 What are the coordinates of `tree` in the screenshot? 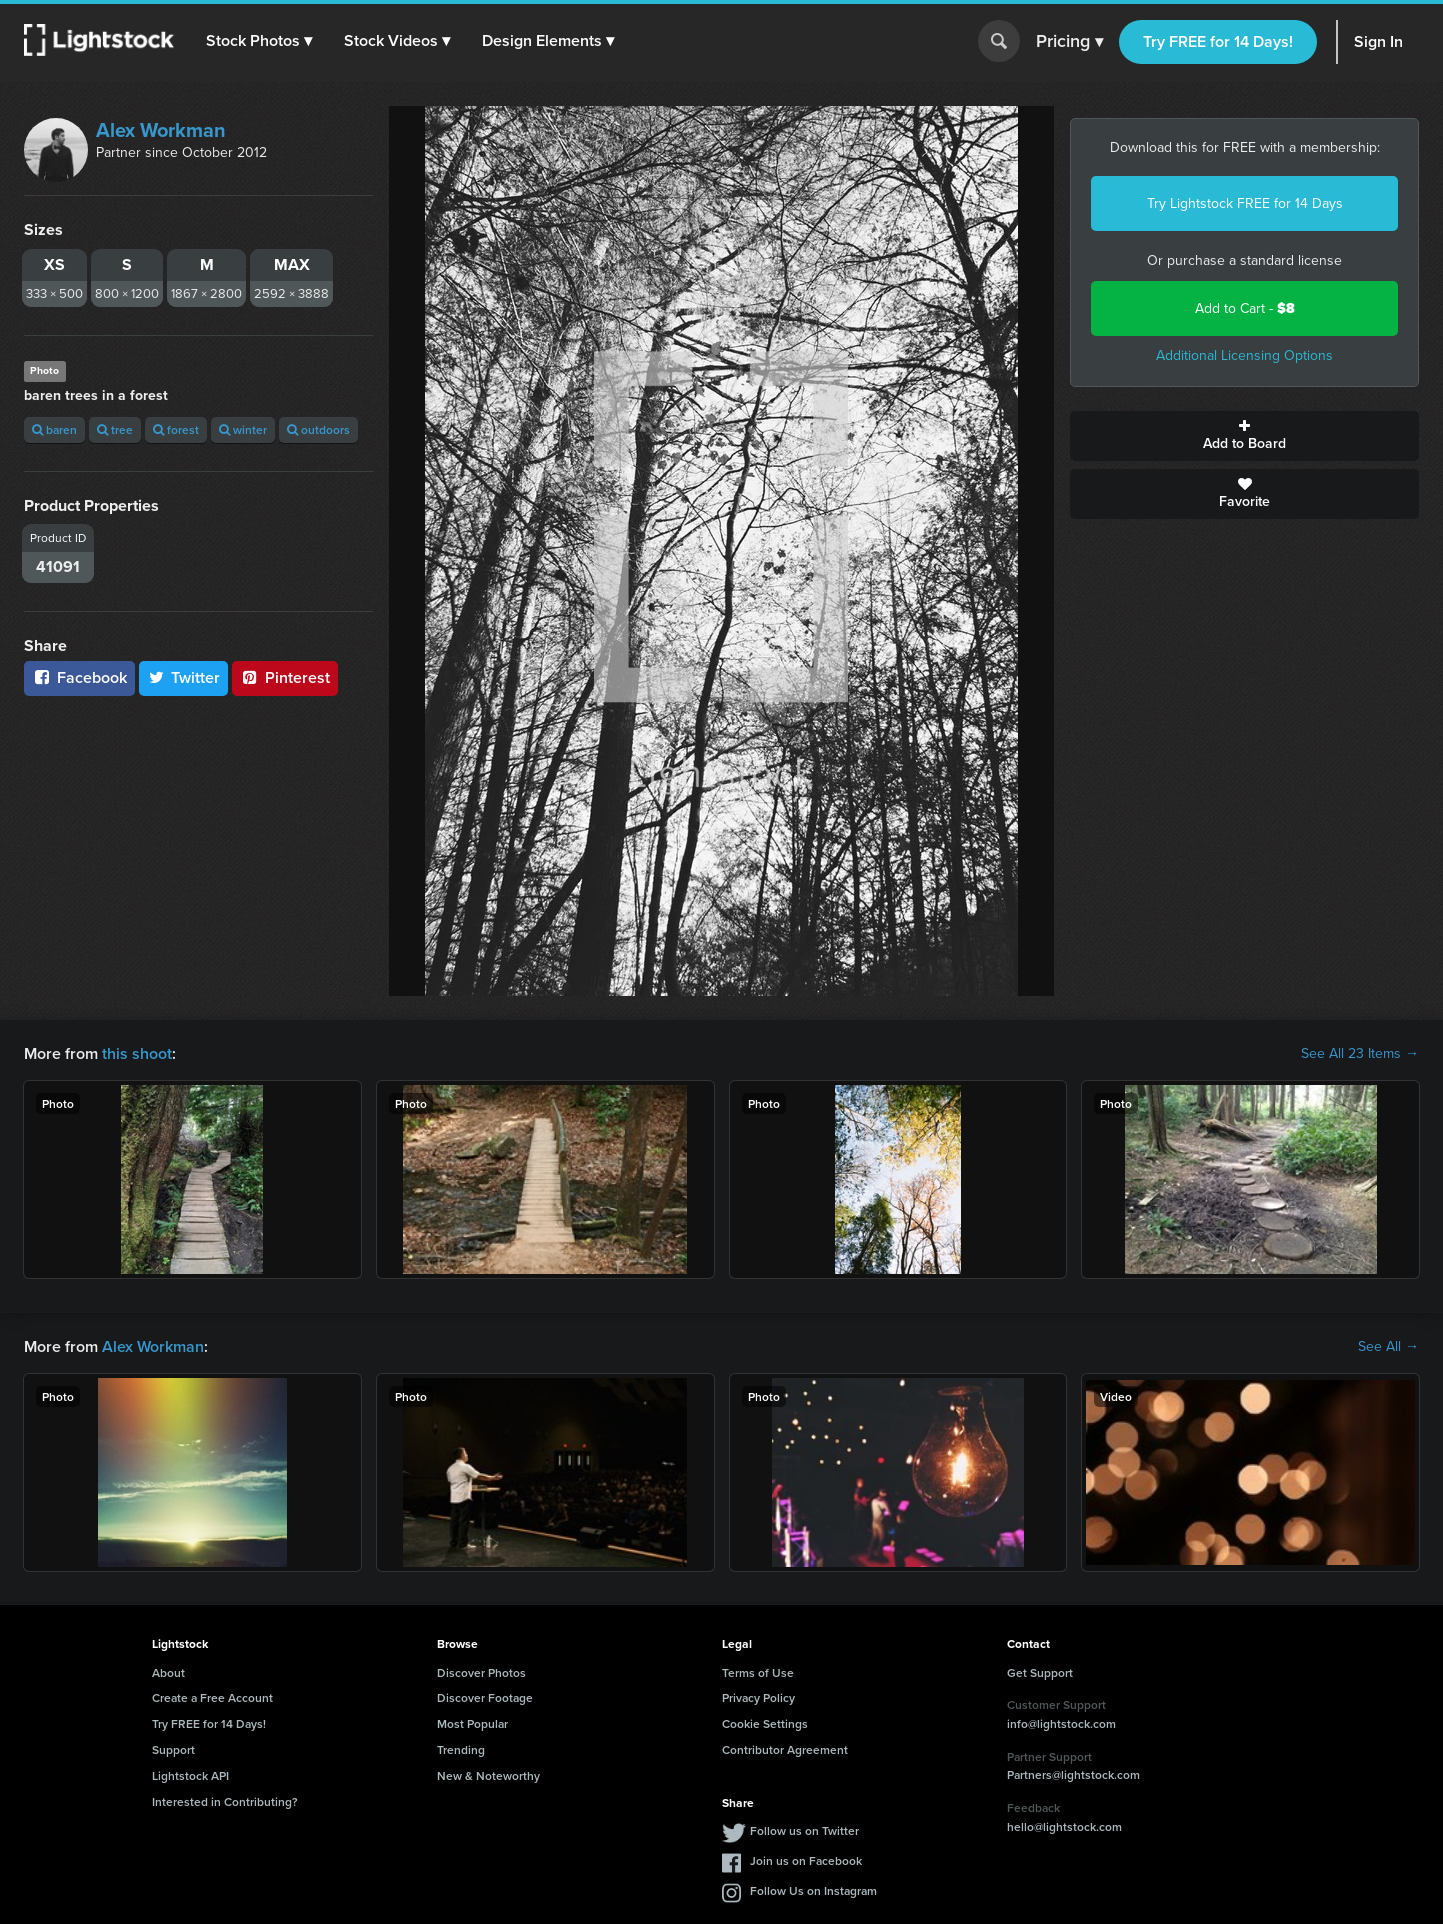 It's located at (115, 429).